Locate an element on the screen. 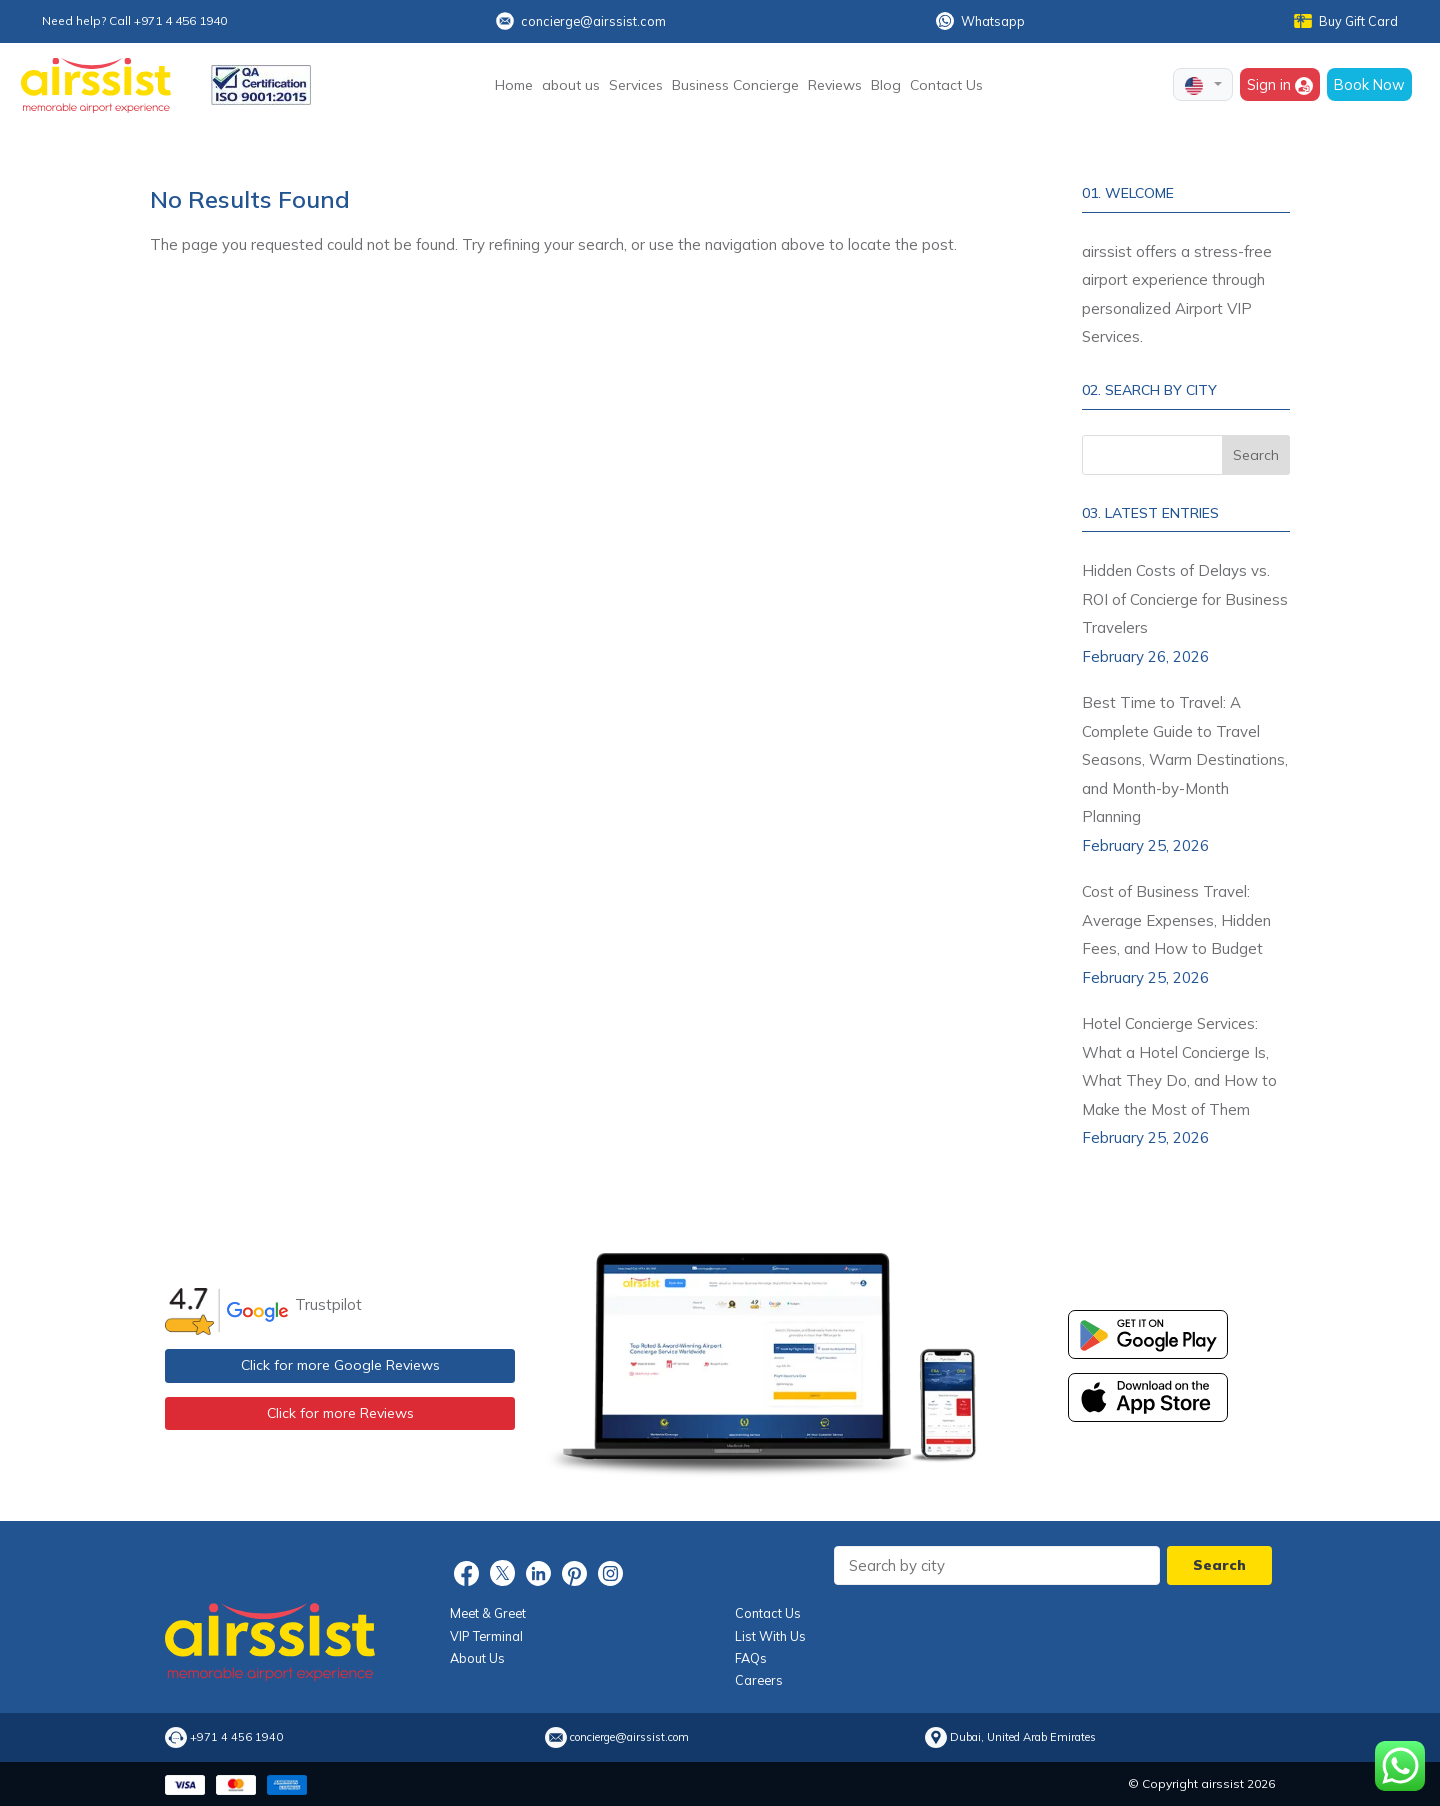 The image size is (1440, 1806). Buy Gift Card is located at coordinates (1346, 21).